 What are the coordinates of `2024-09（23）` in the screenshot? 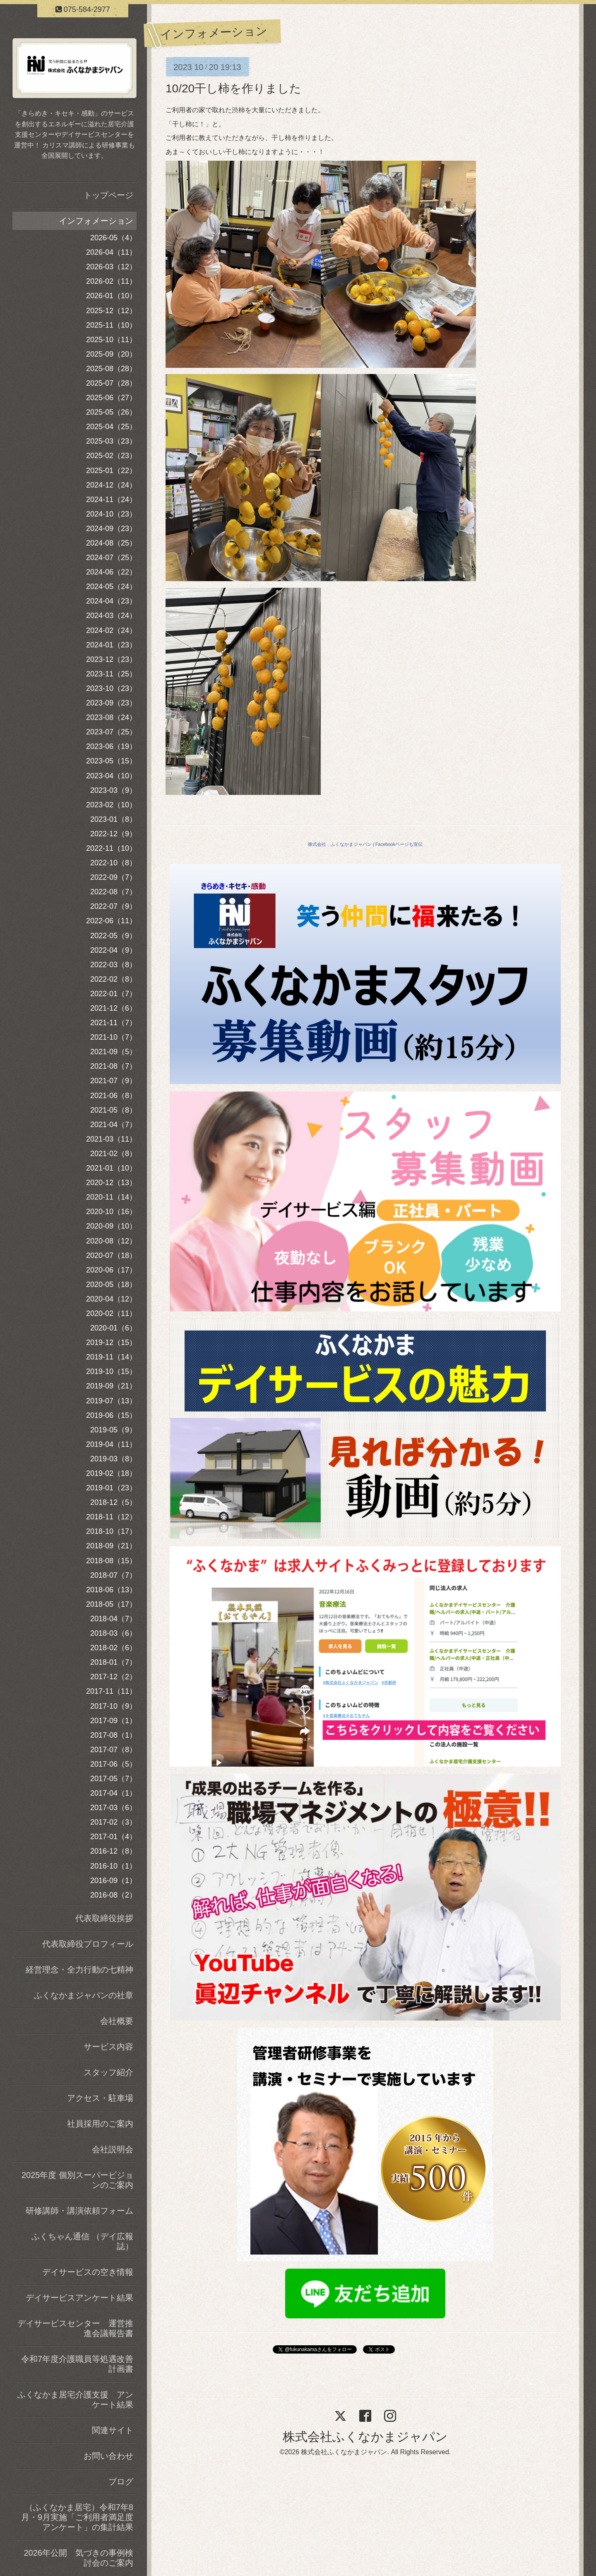 It's located at (111, 528).